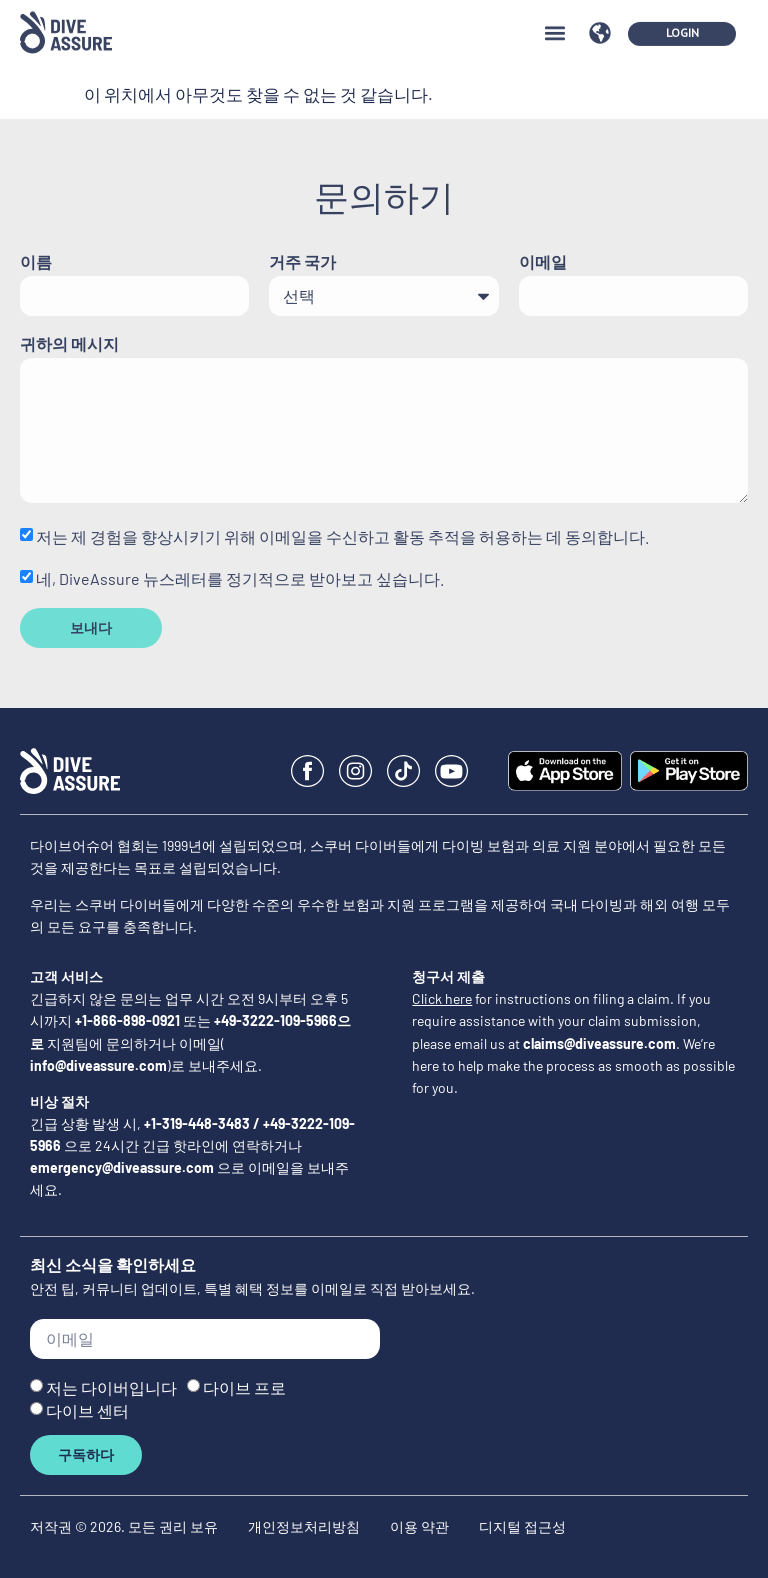  I want to click on [button], so click(554, 18).